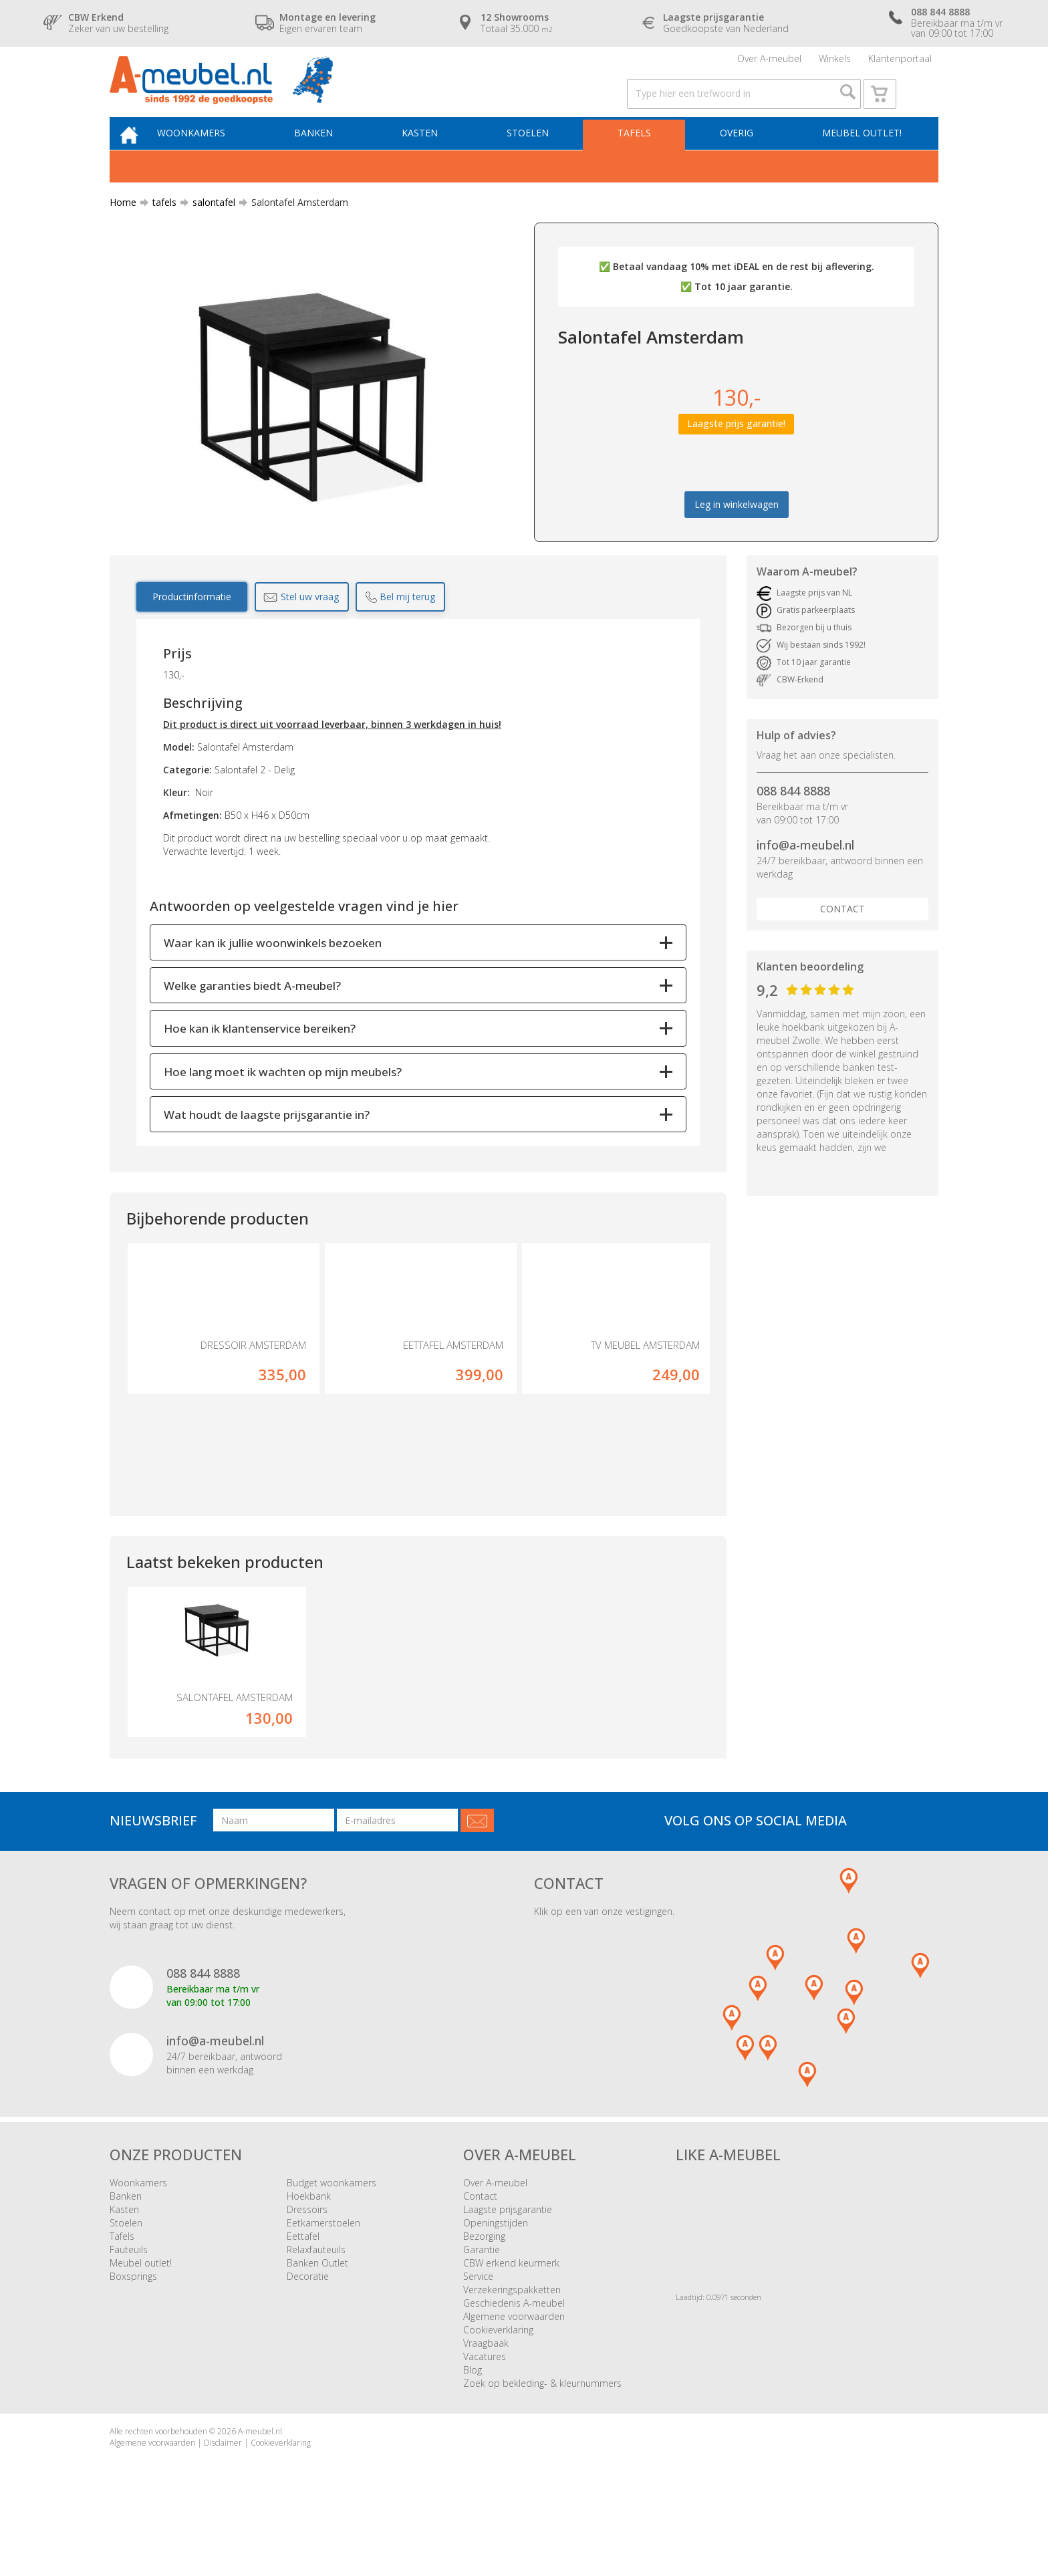 This screenshot has width=1048, height=2576. I want to click on Garantie, so click(481, 2304).